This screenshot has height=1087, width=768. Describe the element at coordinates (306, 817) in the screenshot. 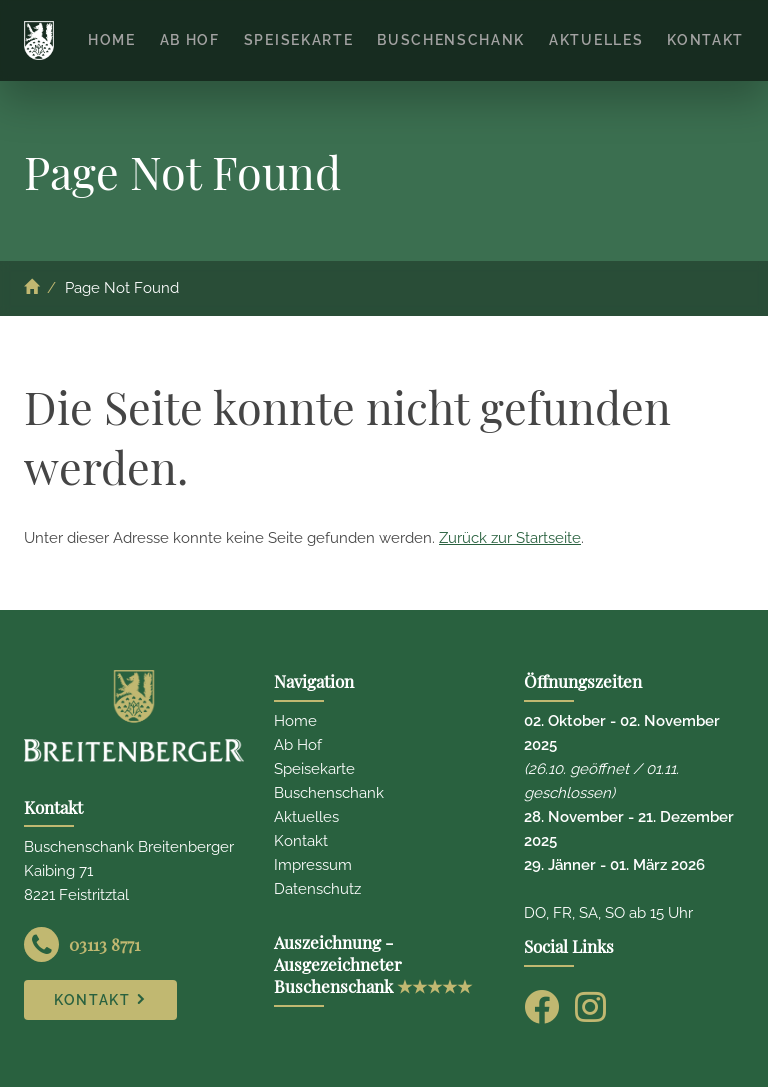

I see `Aktuelles` at that location.